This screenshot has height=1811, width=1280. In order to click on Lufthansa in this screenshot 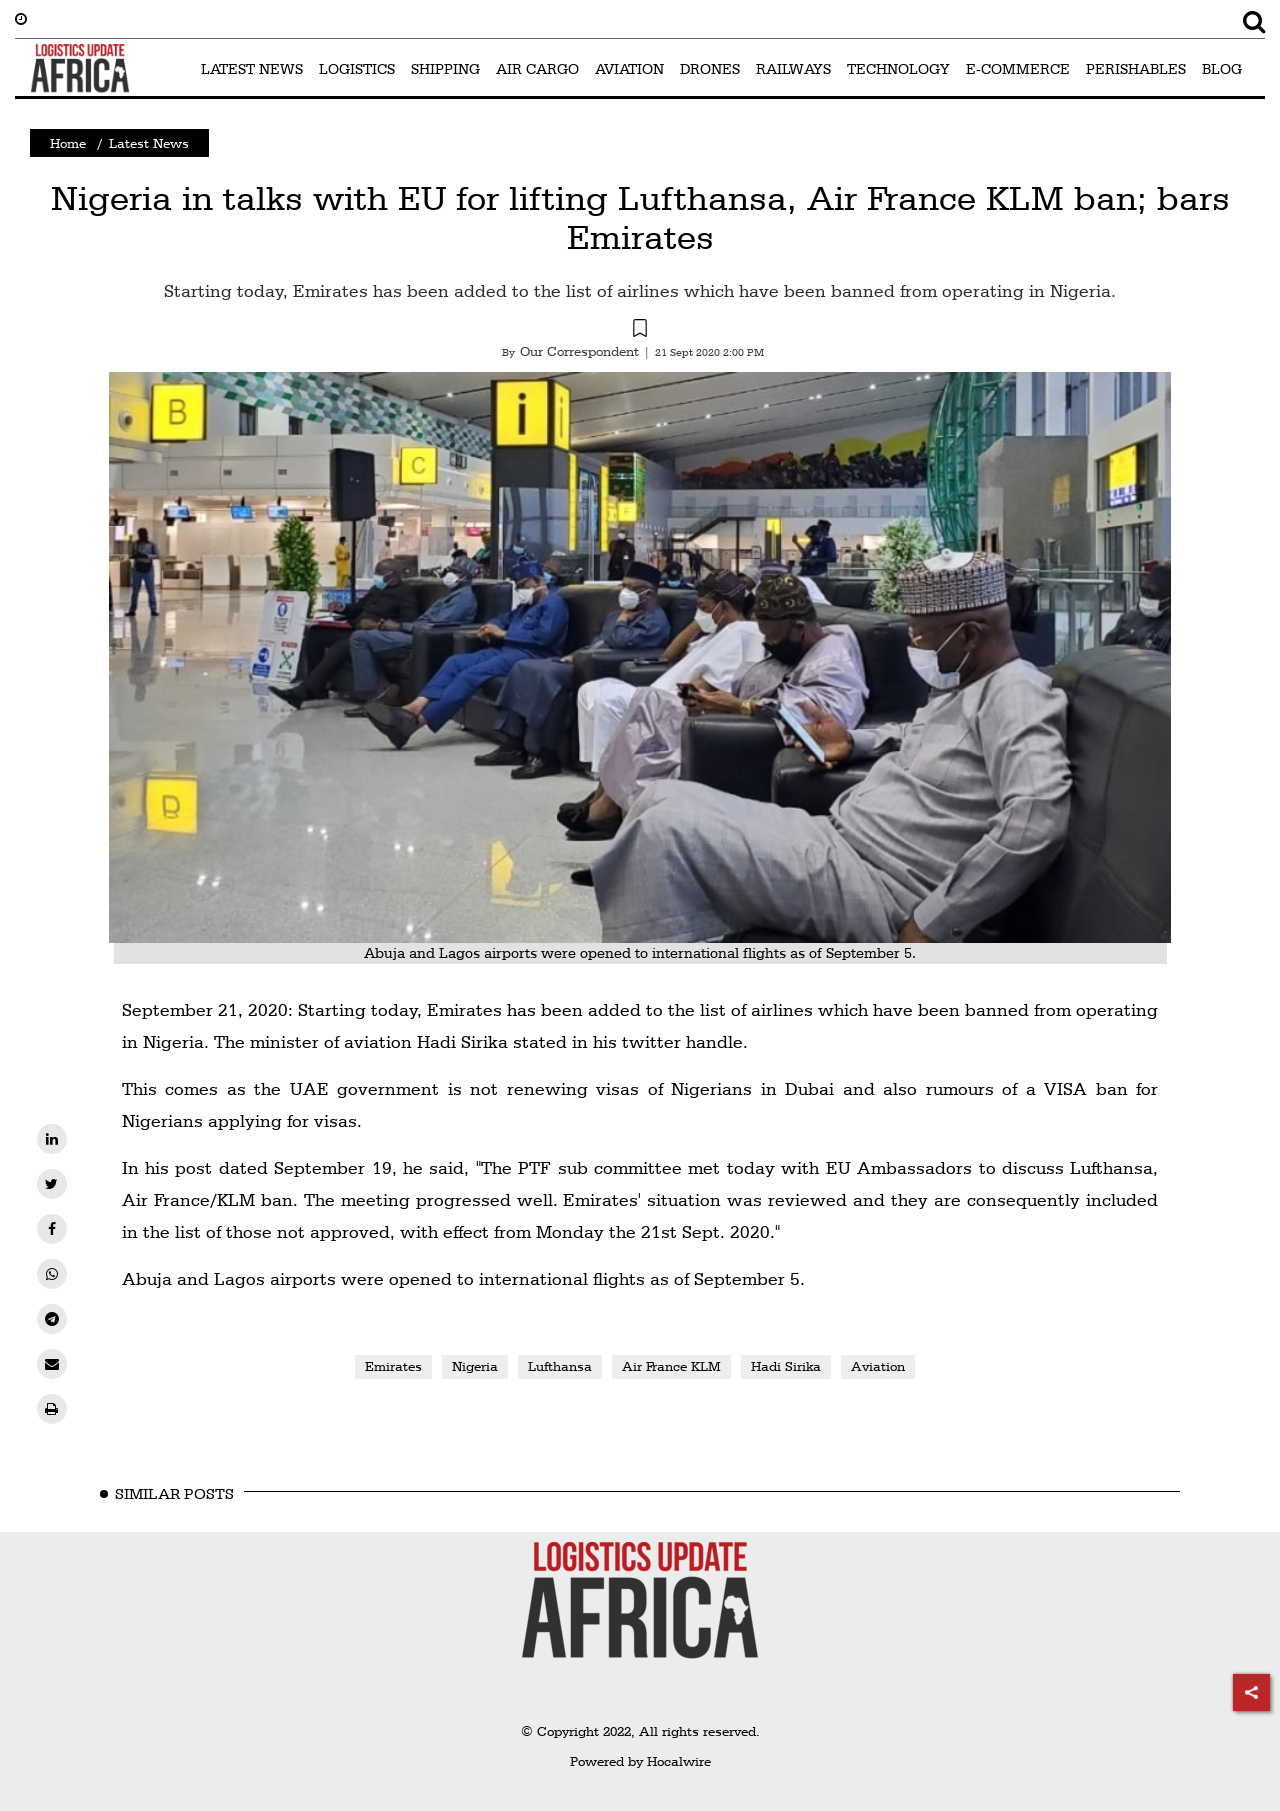, I will do `click(560, 1366)`.